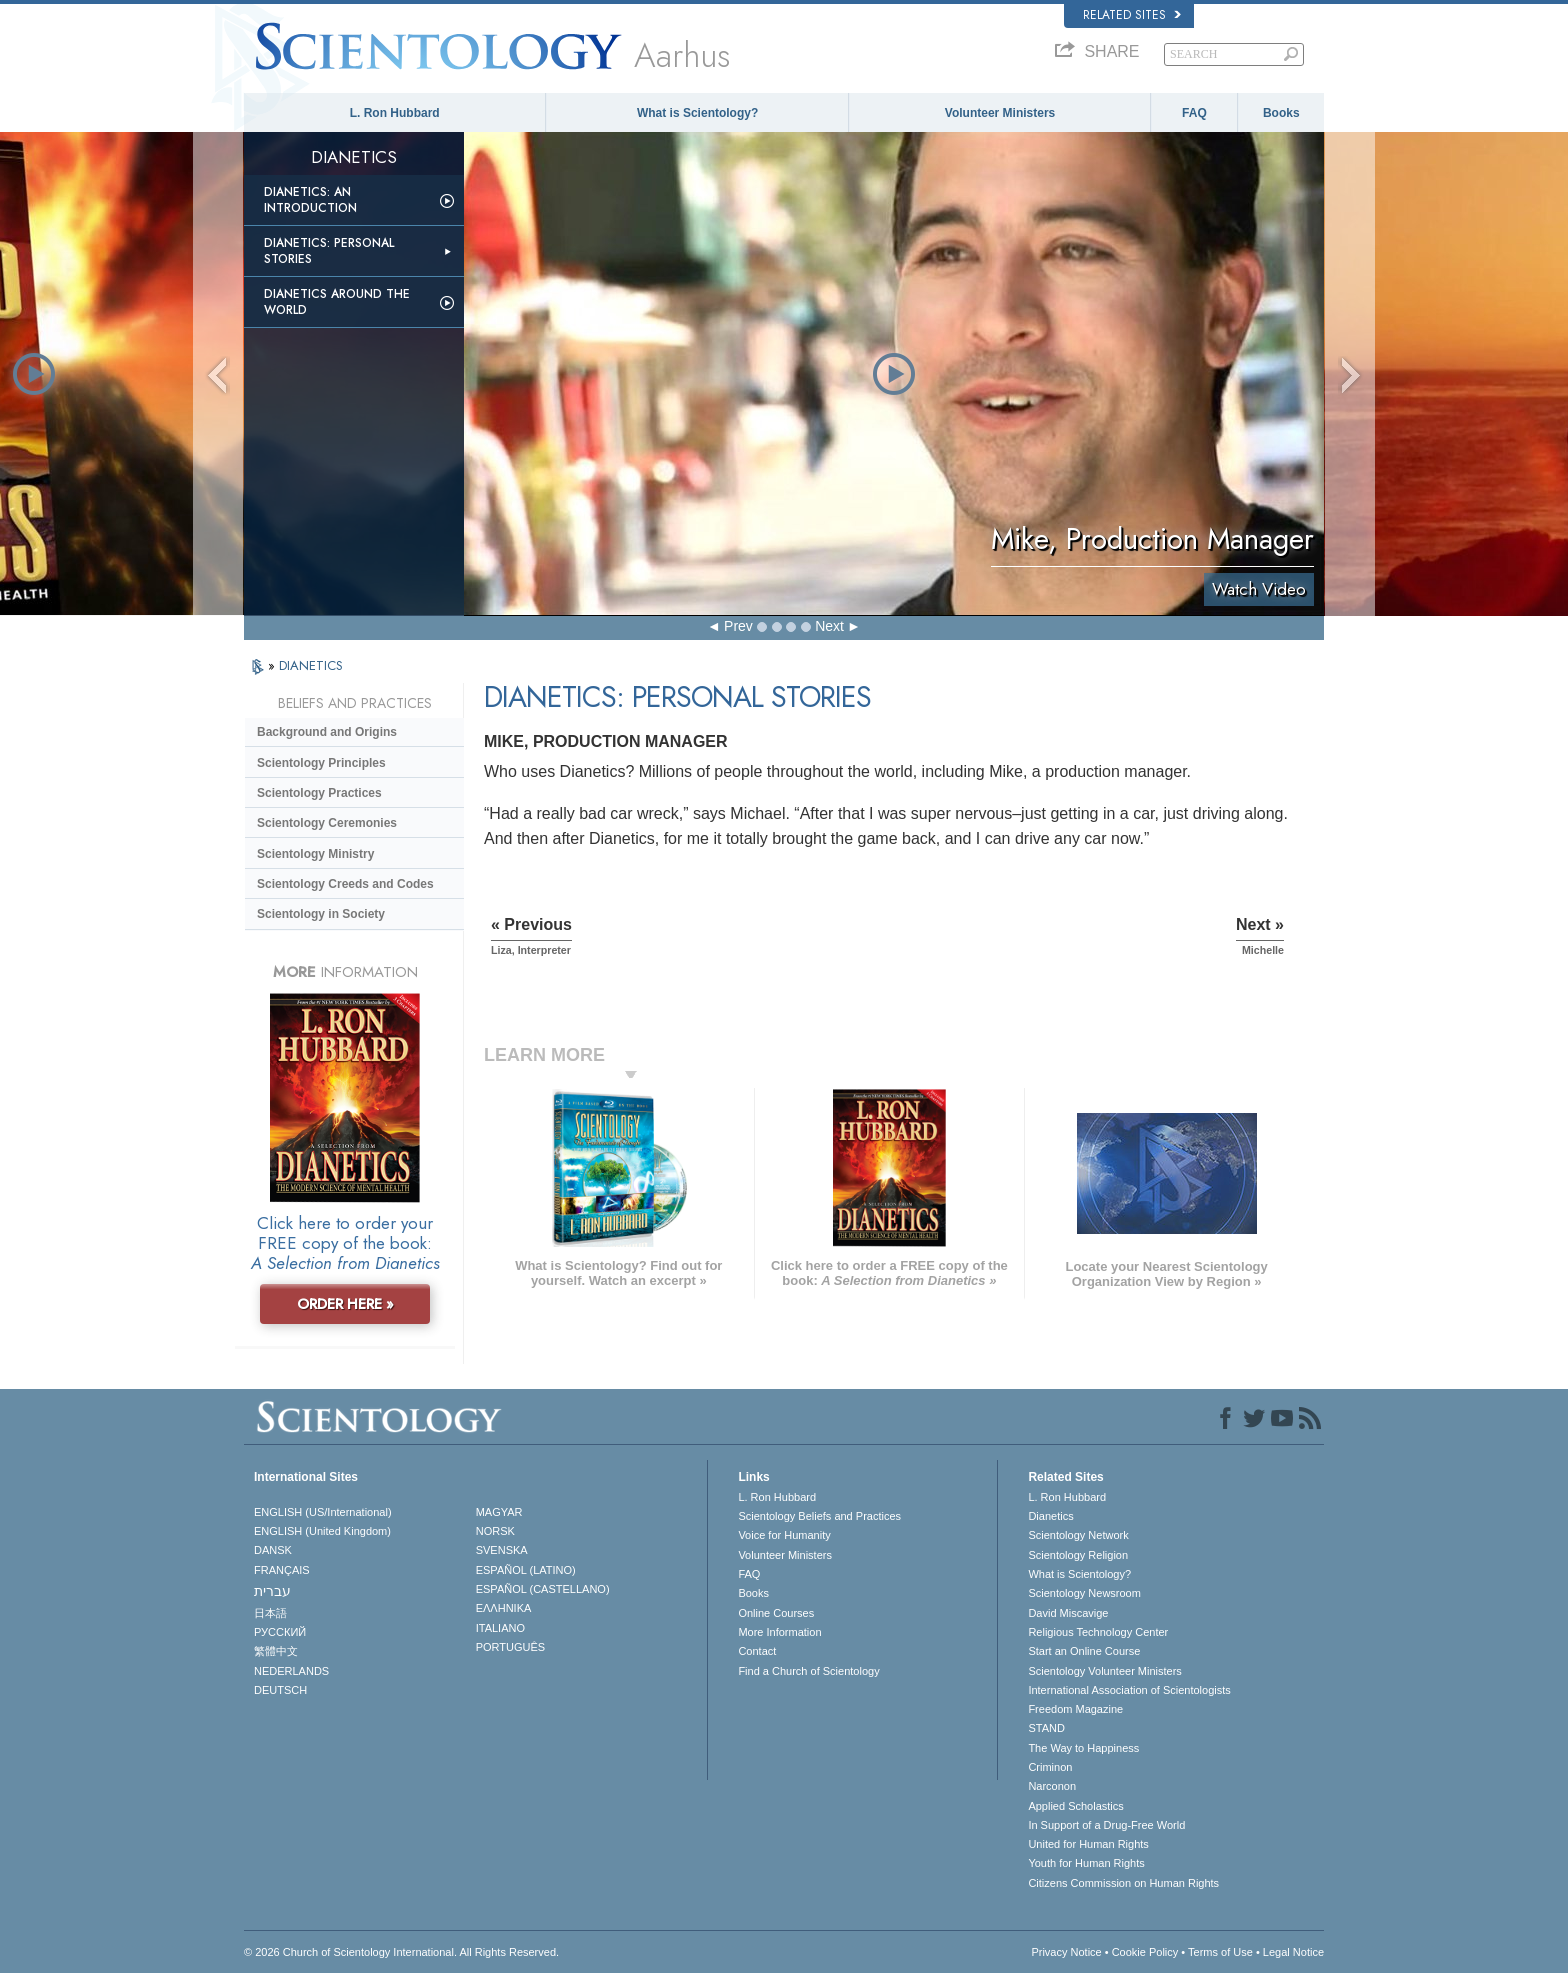 The height and width of the screenshot is (1973, 1568). What do you see at coordinates (499, 1512) in the screenshot?
I see `MAGYAR` at bounding box center [499, 1512].